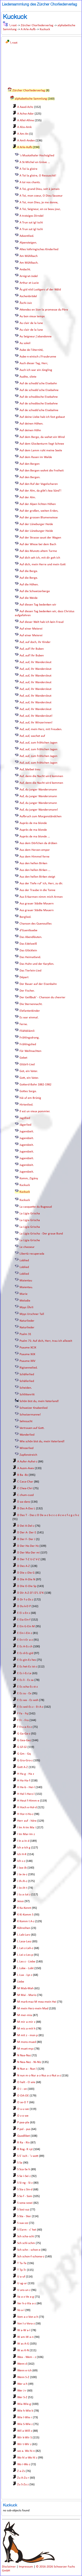  What do you see at coordinates (30, 182) in the screenshot?
I see `A toi nos chants.` at bounding box center [30, 182].